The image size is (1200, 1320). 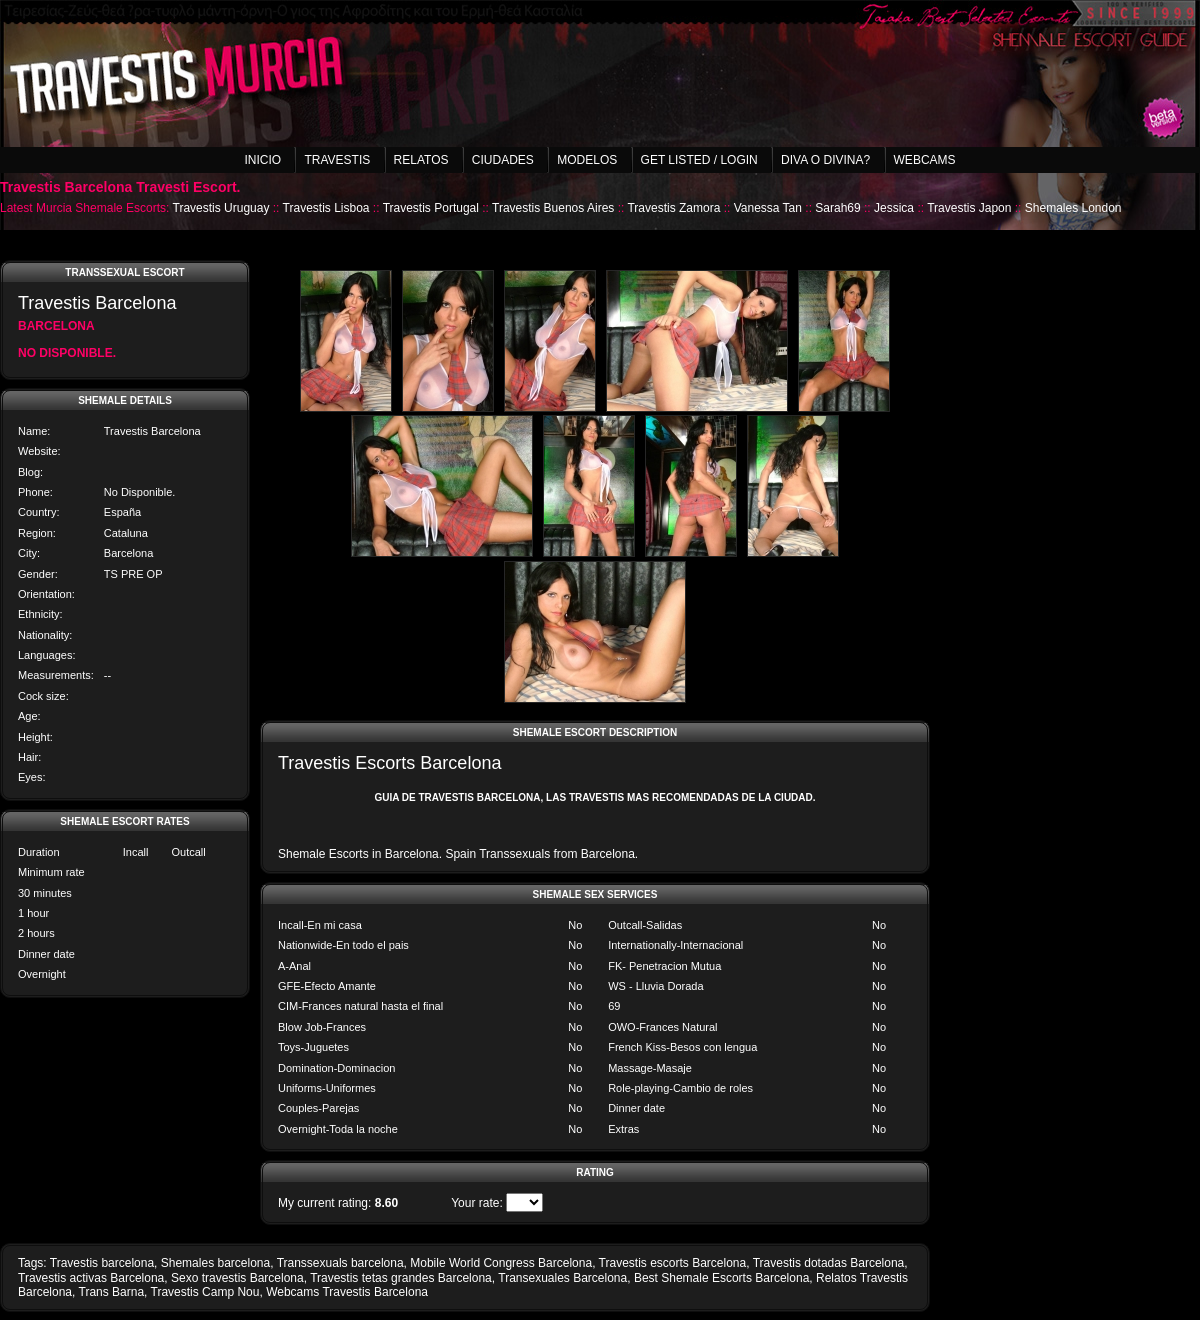 I want to click on Travestis dotadas Barcelona, so click(x=829, y=1263).